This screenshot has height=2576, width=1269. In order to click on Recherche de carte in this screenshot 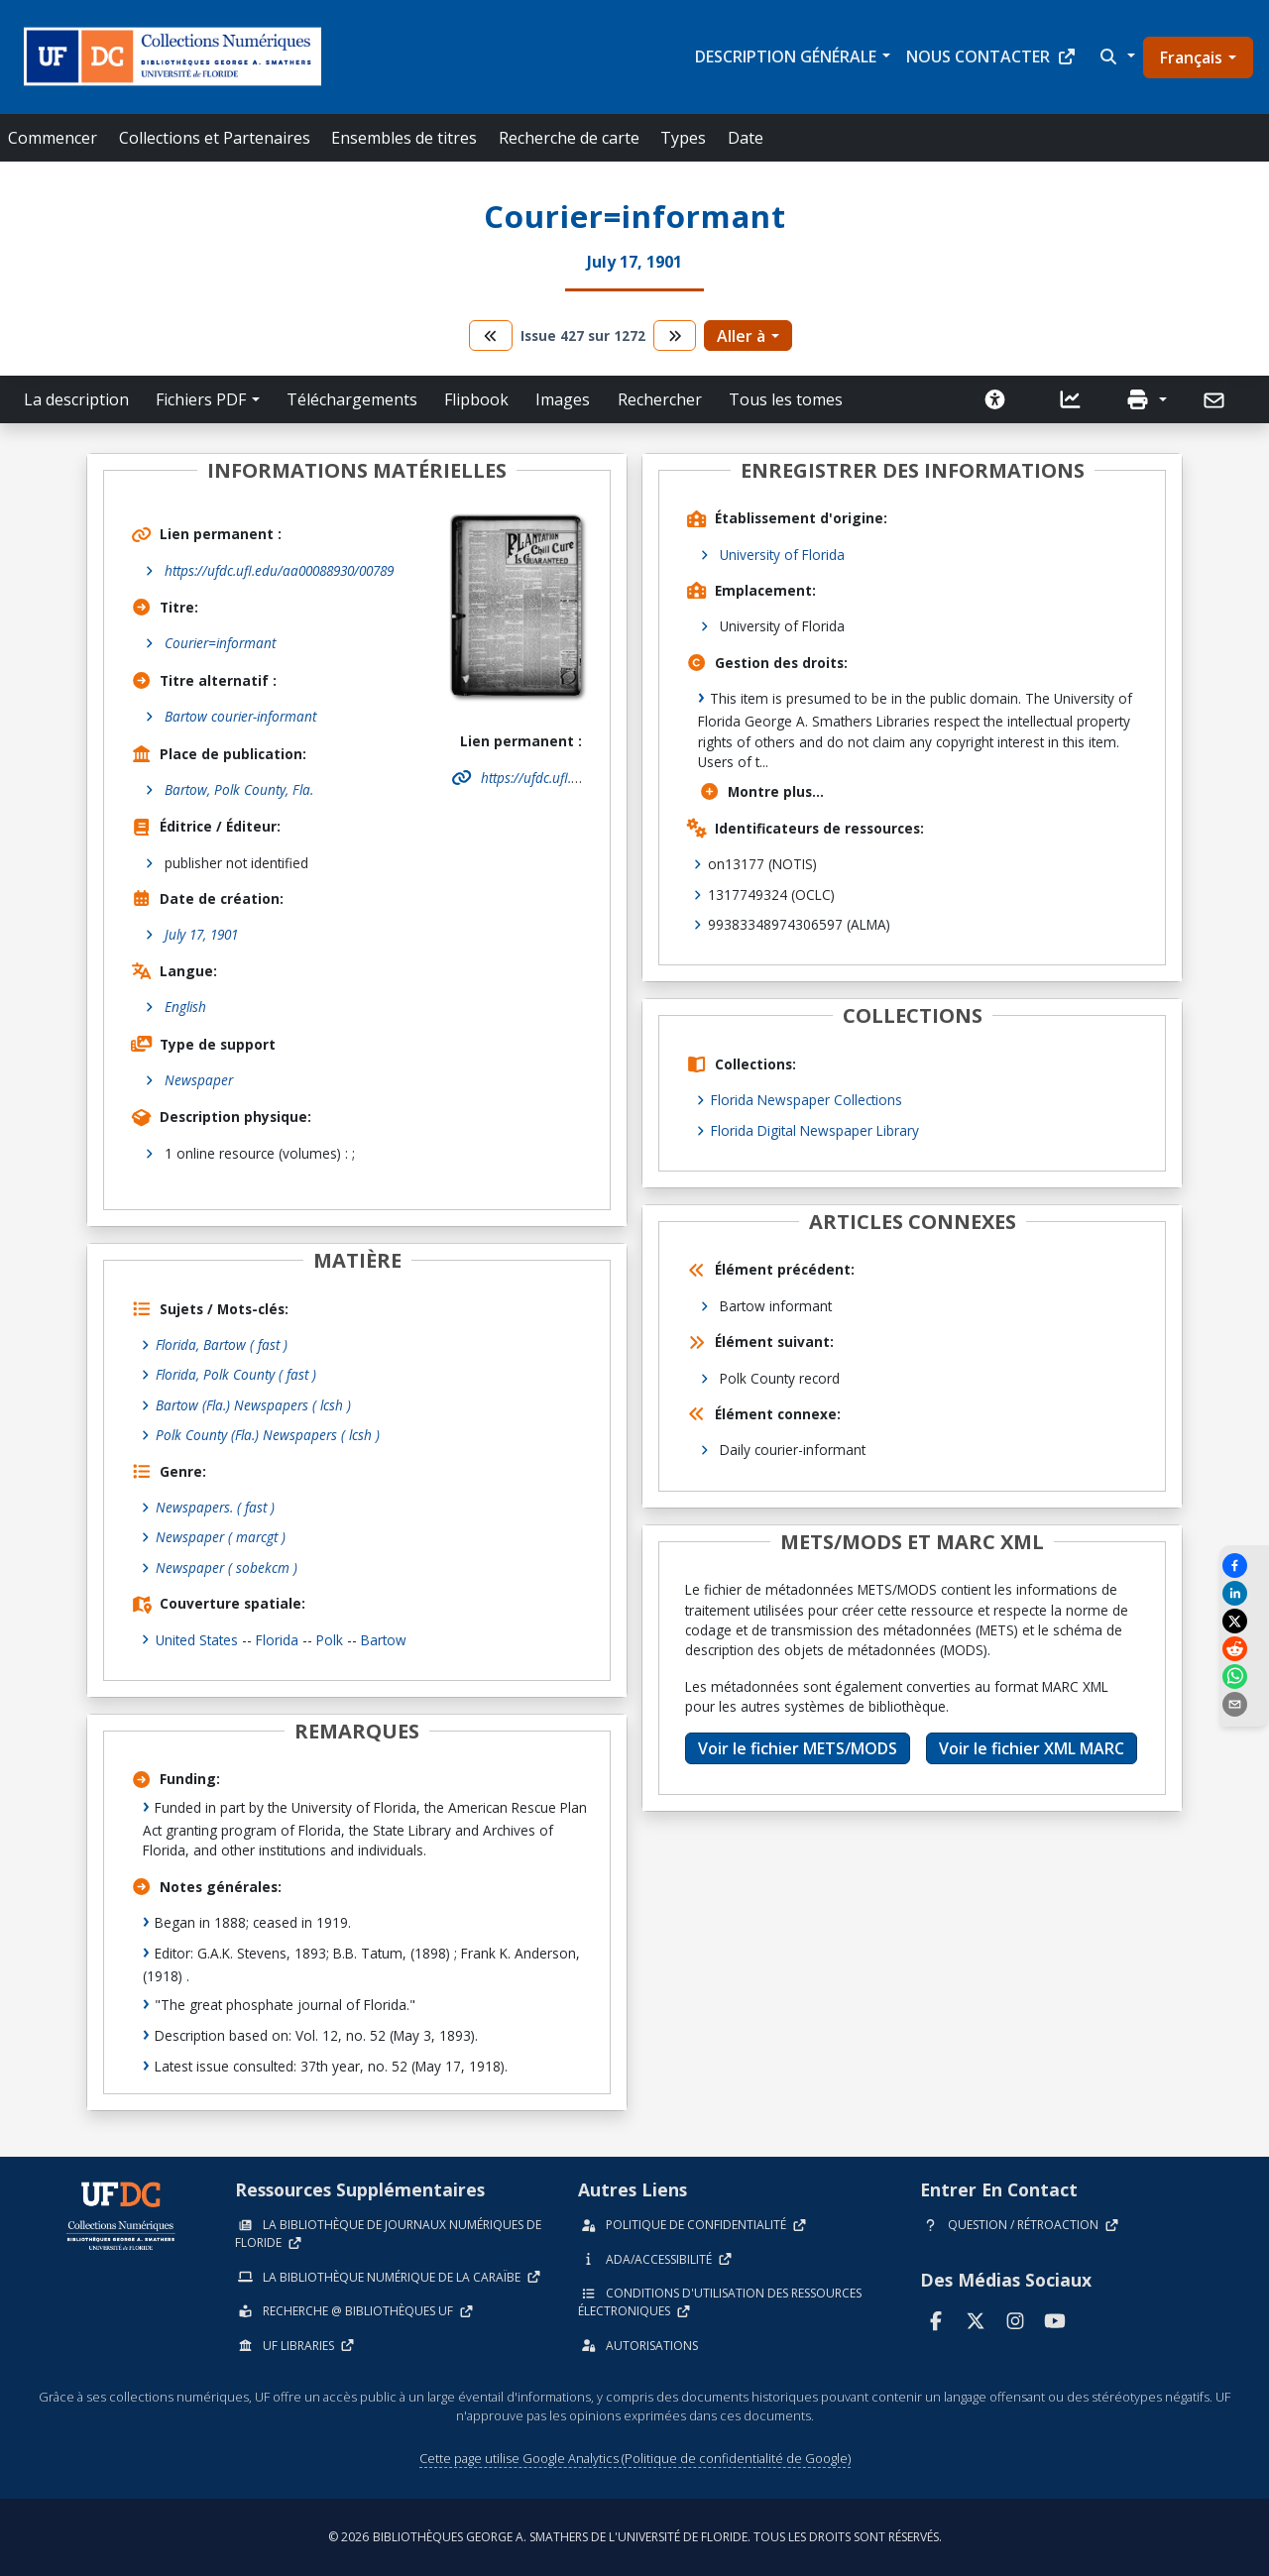, I will do `click(569, 138)`.